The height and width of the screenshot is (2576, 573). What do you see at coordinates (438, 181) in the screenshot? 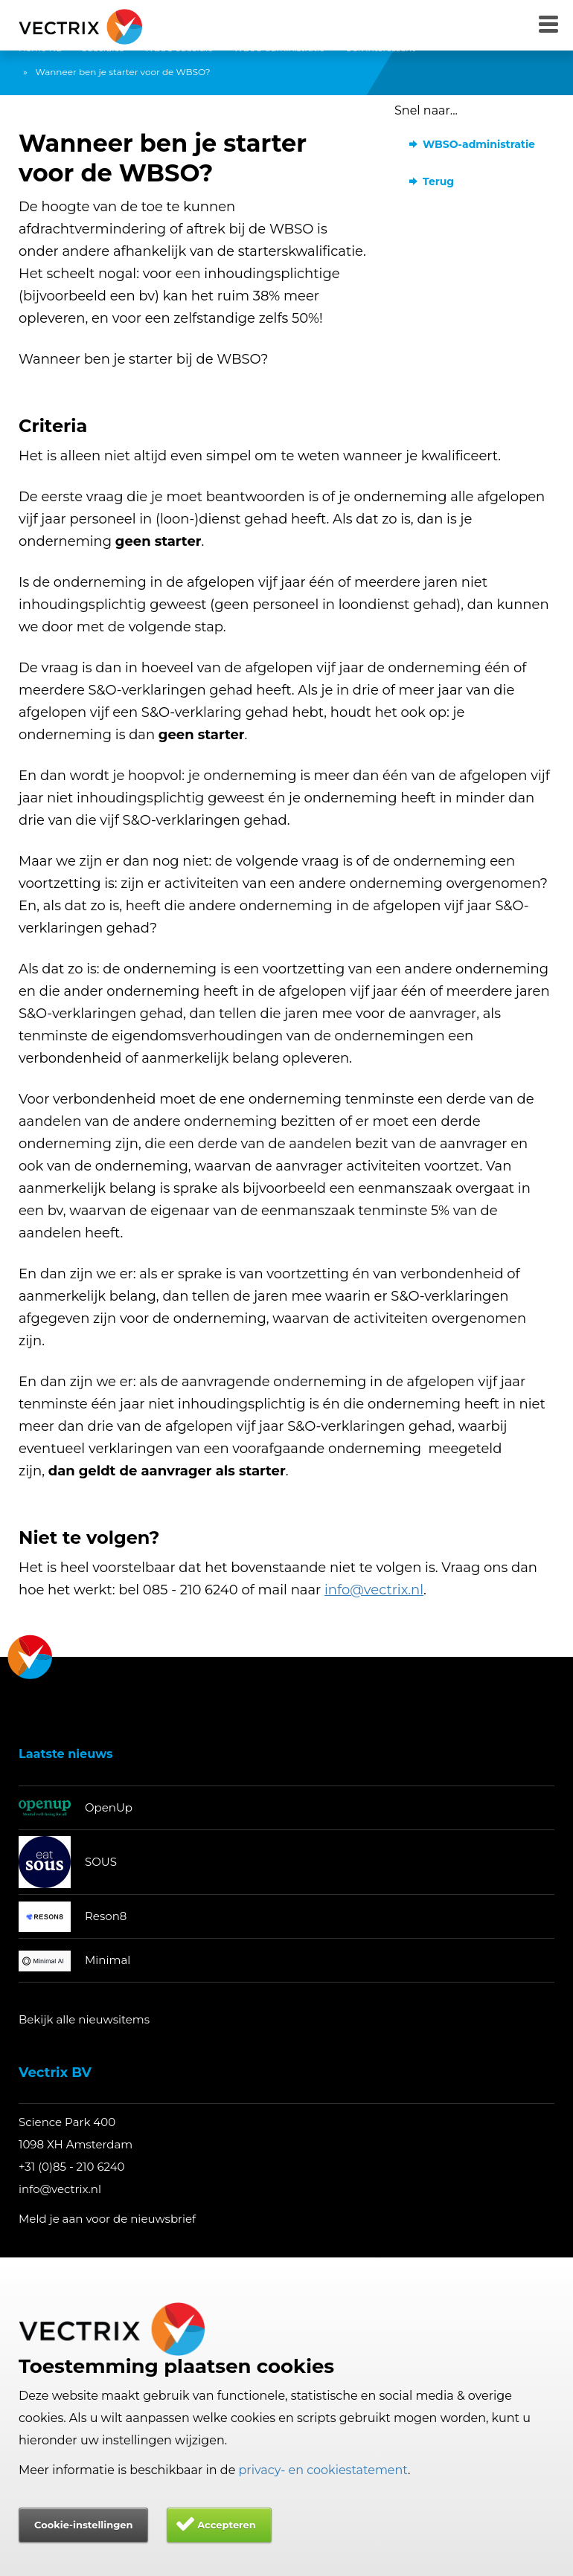
I see `Terug` at bounding box center [438, 181].